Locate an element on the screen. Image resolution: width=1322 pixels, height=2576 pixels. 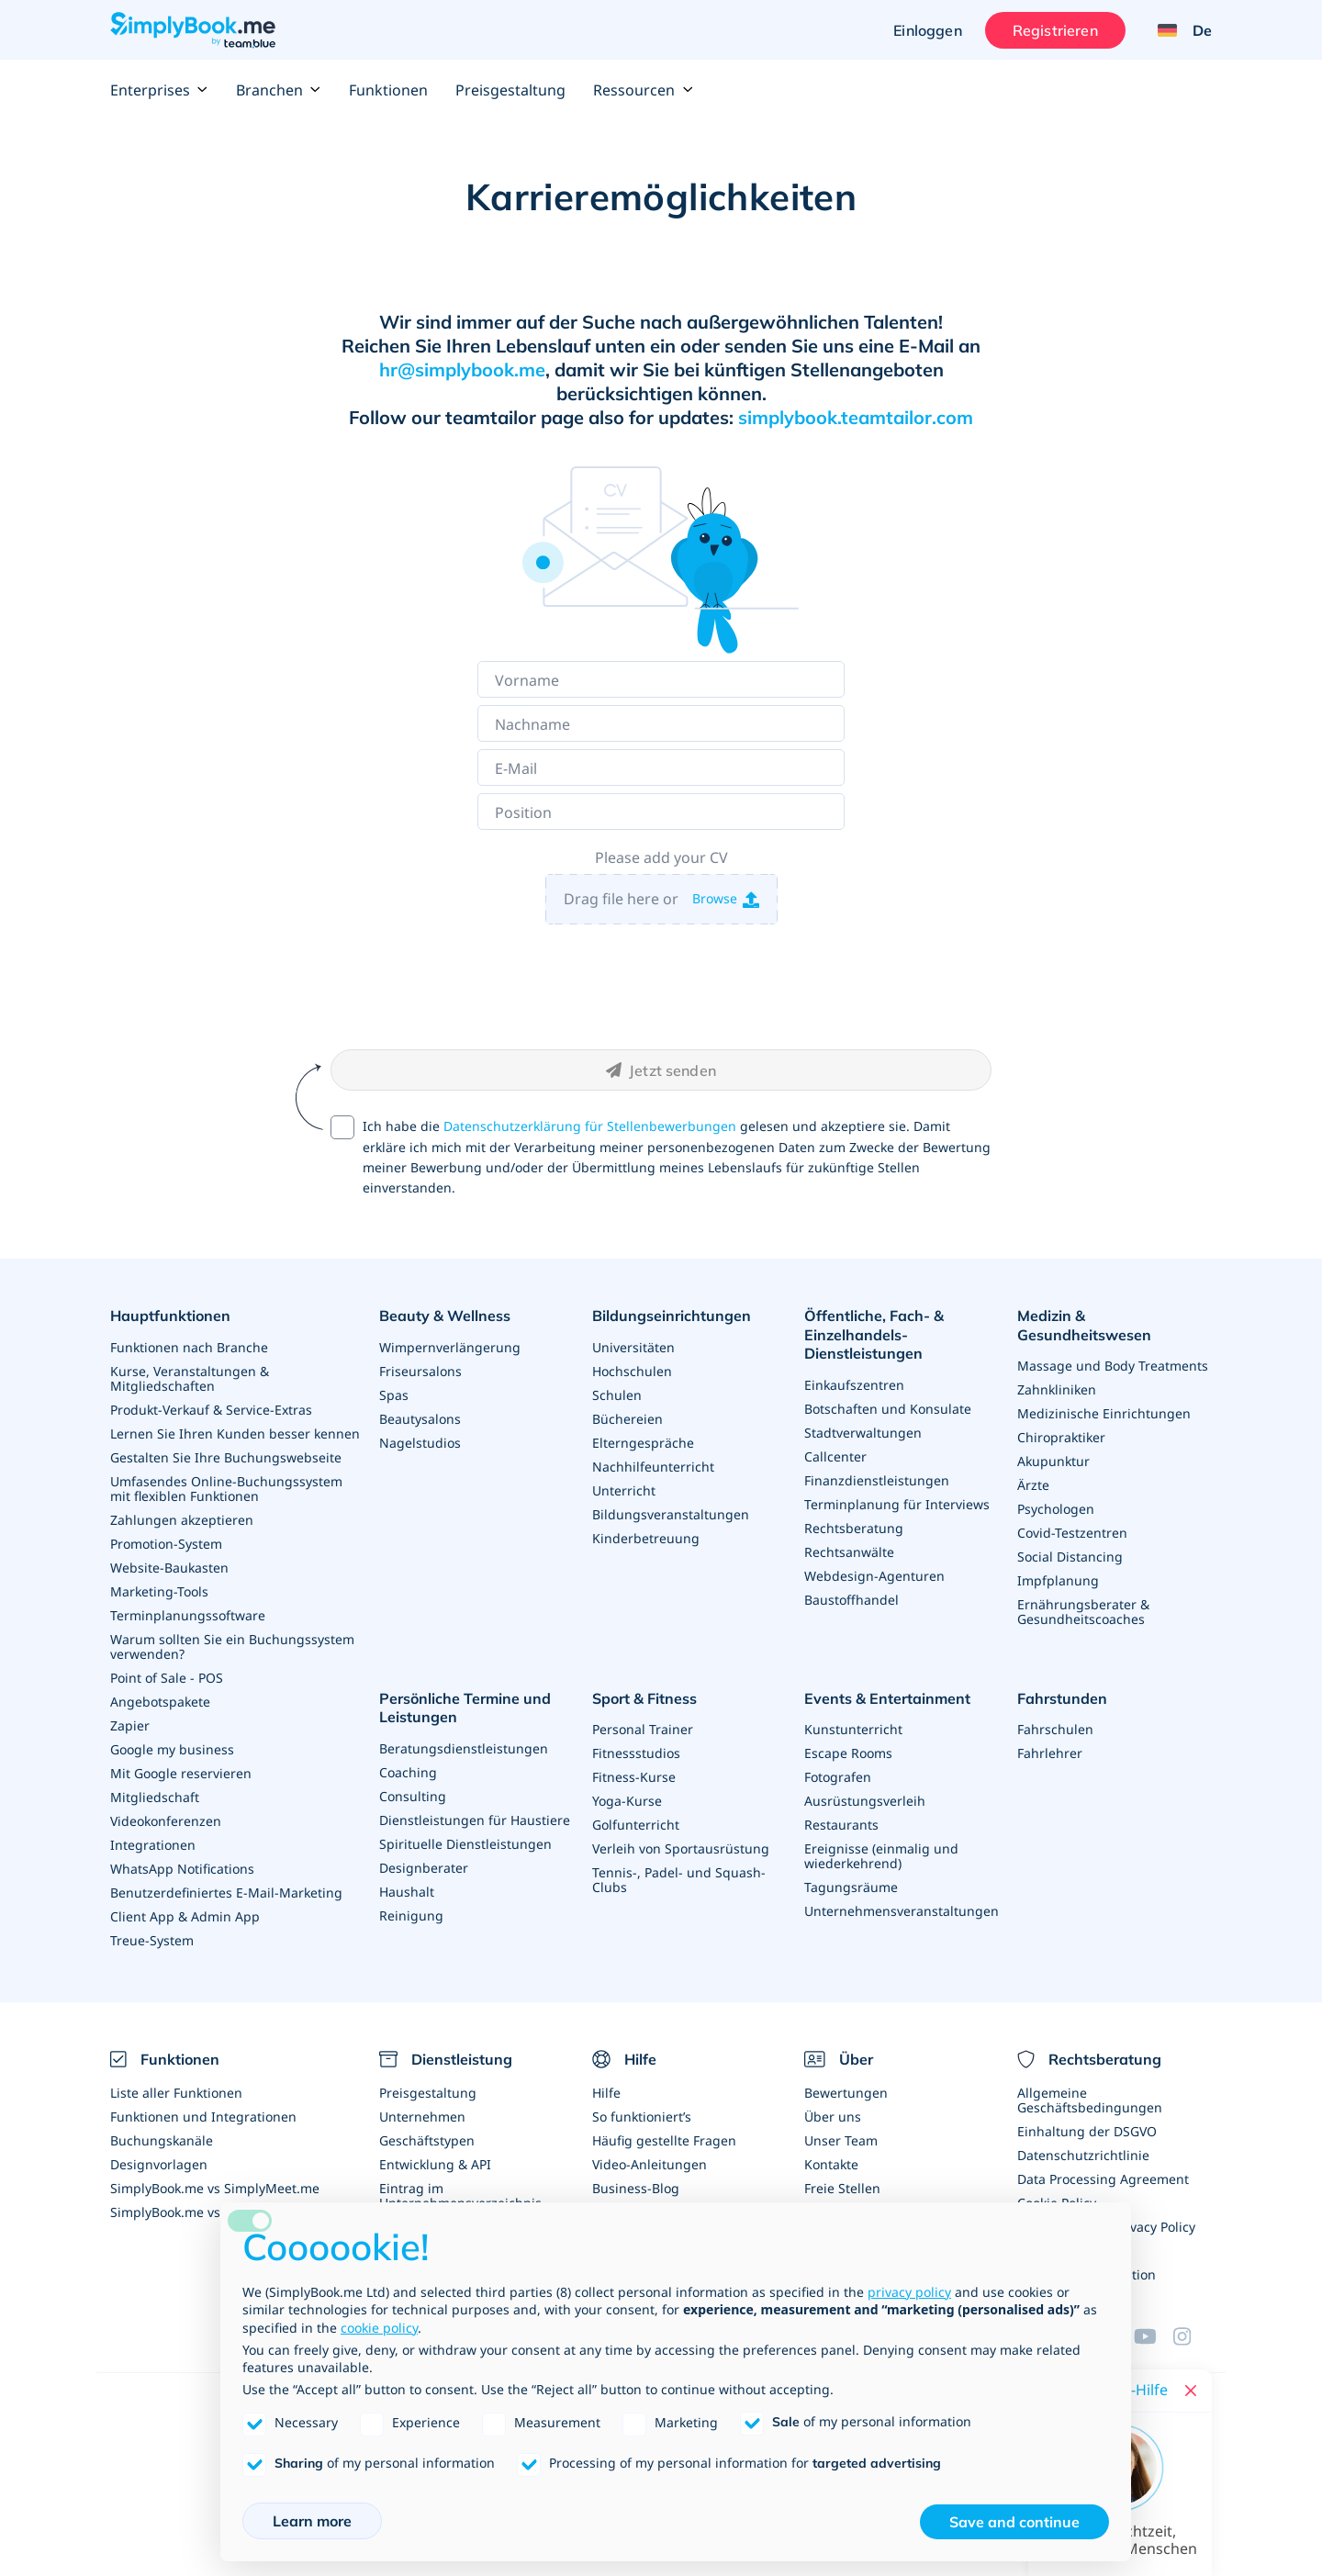
Integrationen is located at coordinates (153, 1845).